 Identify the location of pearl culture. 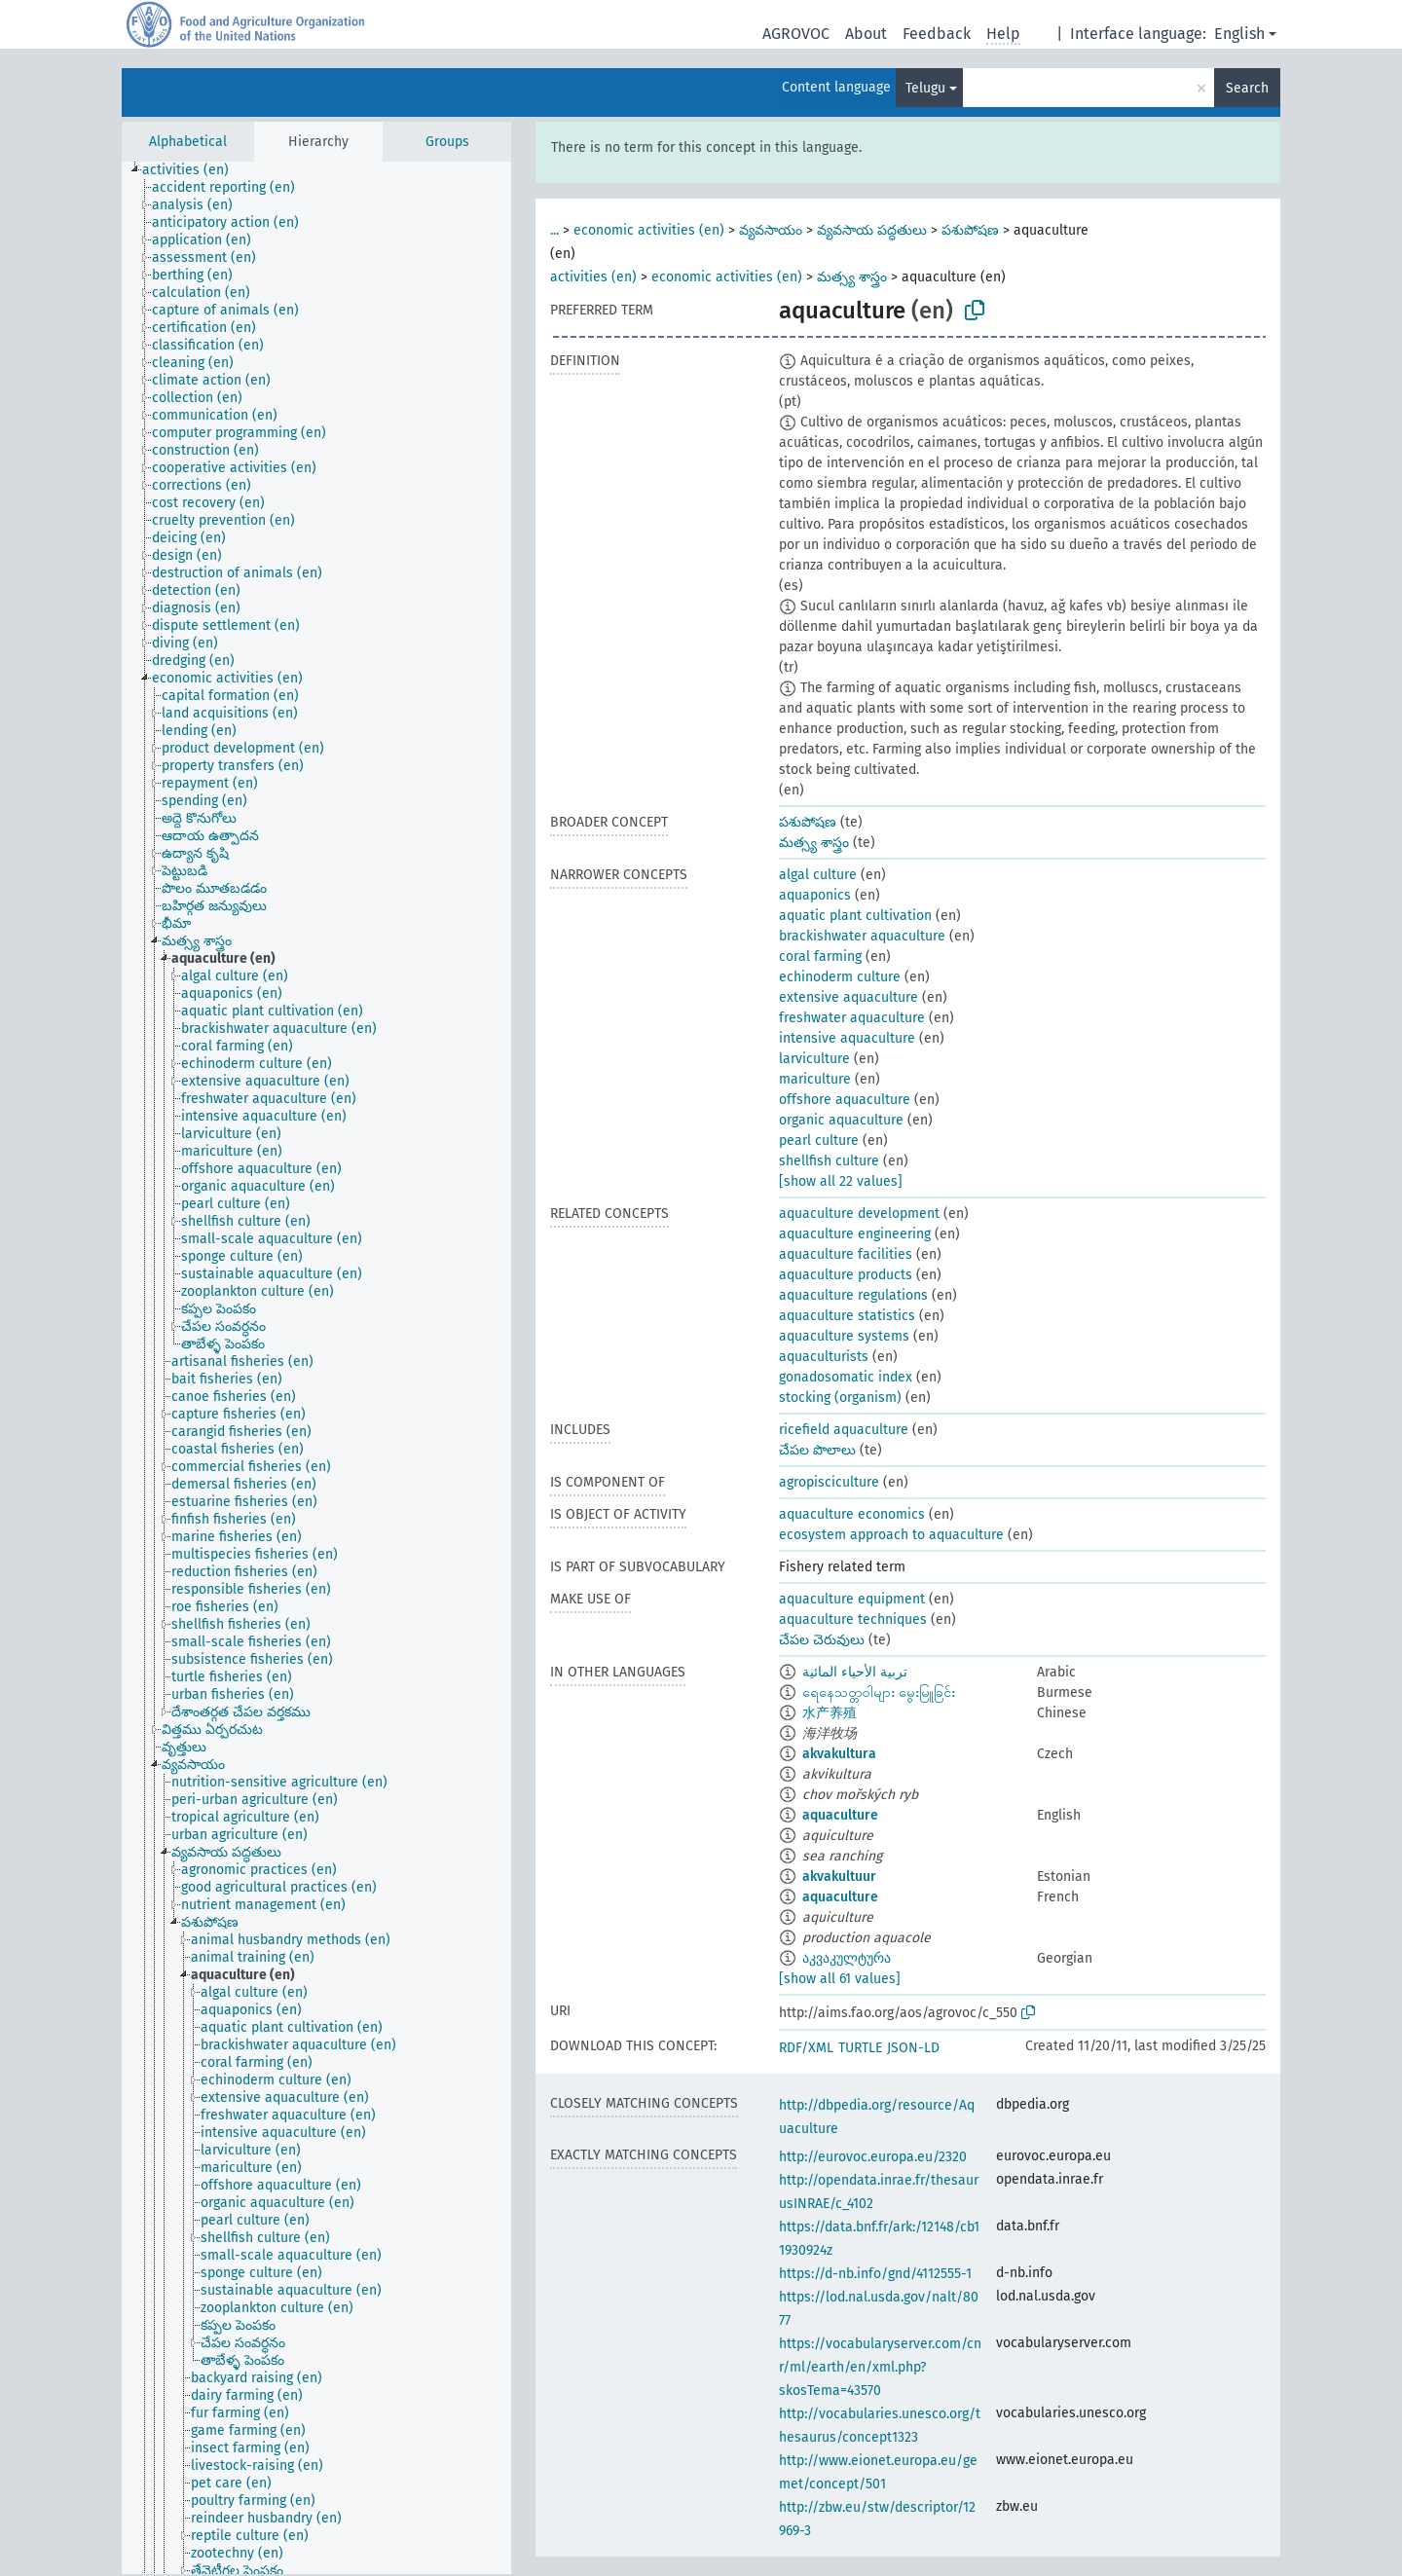
(819, 1140).